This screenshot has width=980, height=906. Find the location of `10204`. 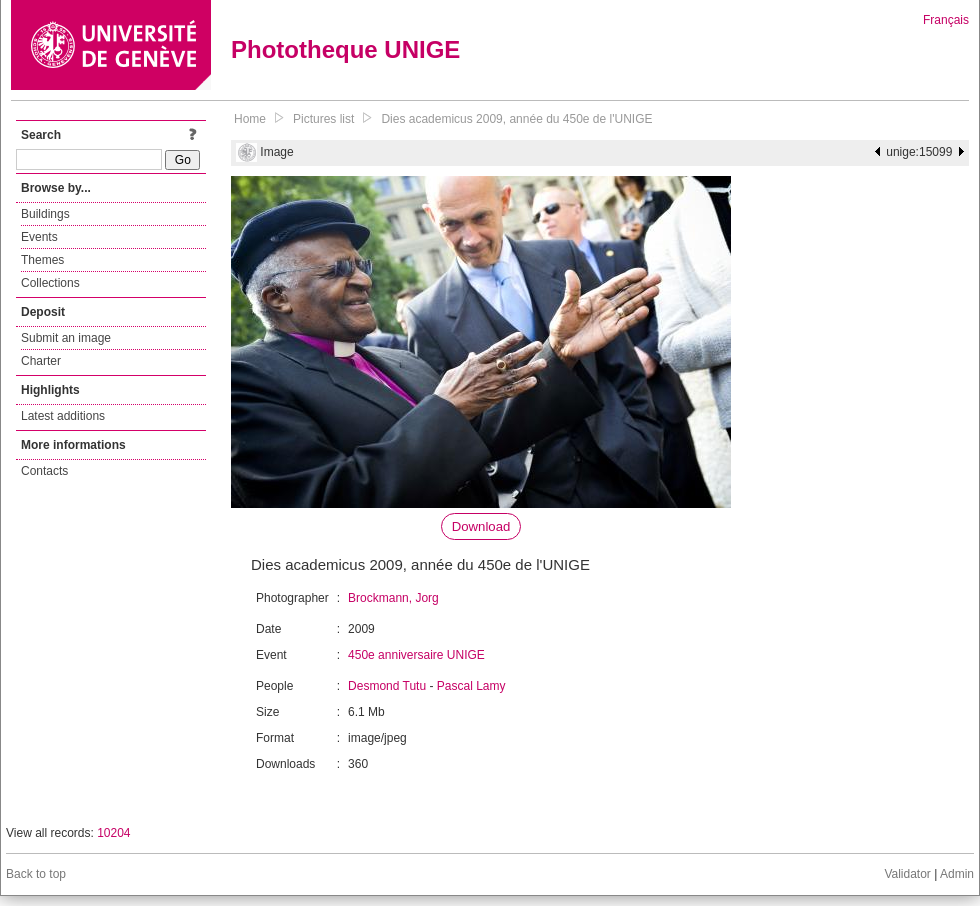

10204 is located at coordinates (113, 833).